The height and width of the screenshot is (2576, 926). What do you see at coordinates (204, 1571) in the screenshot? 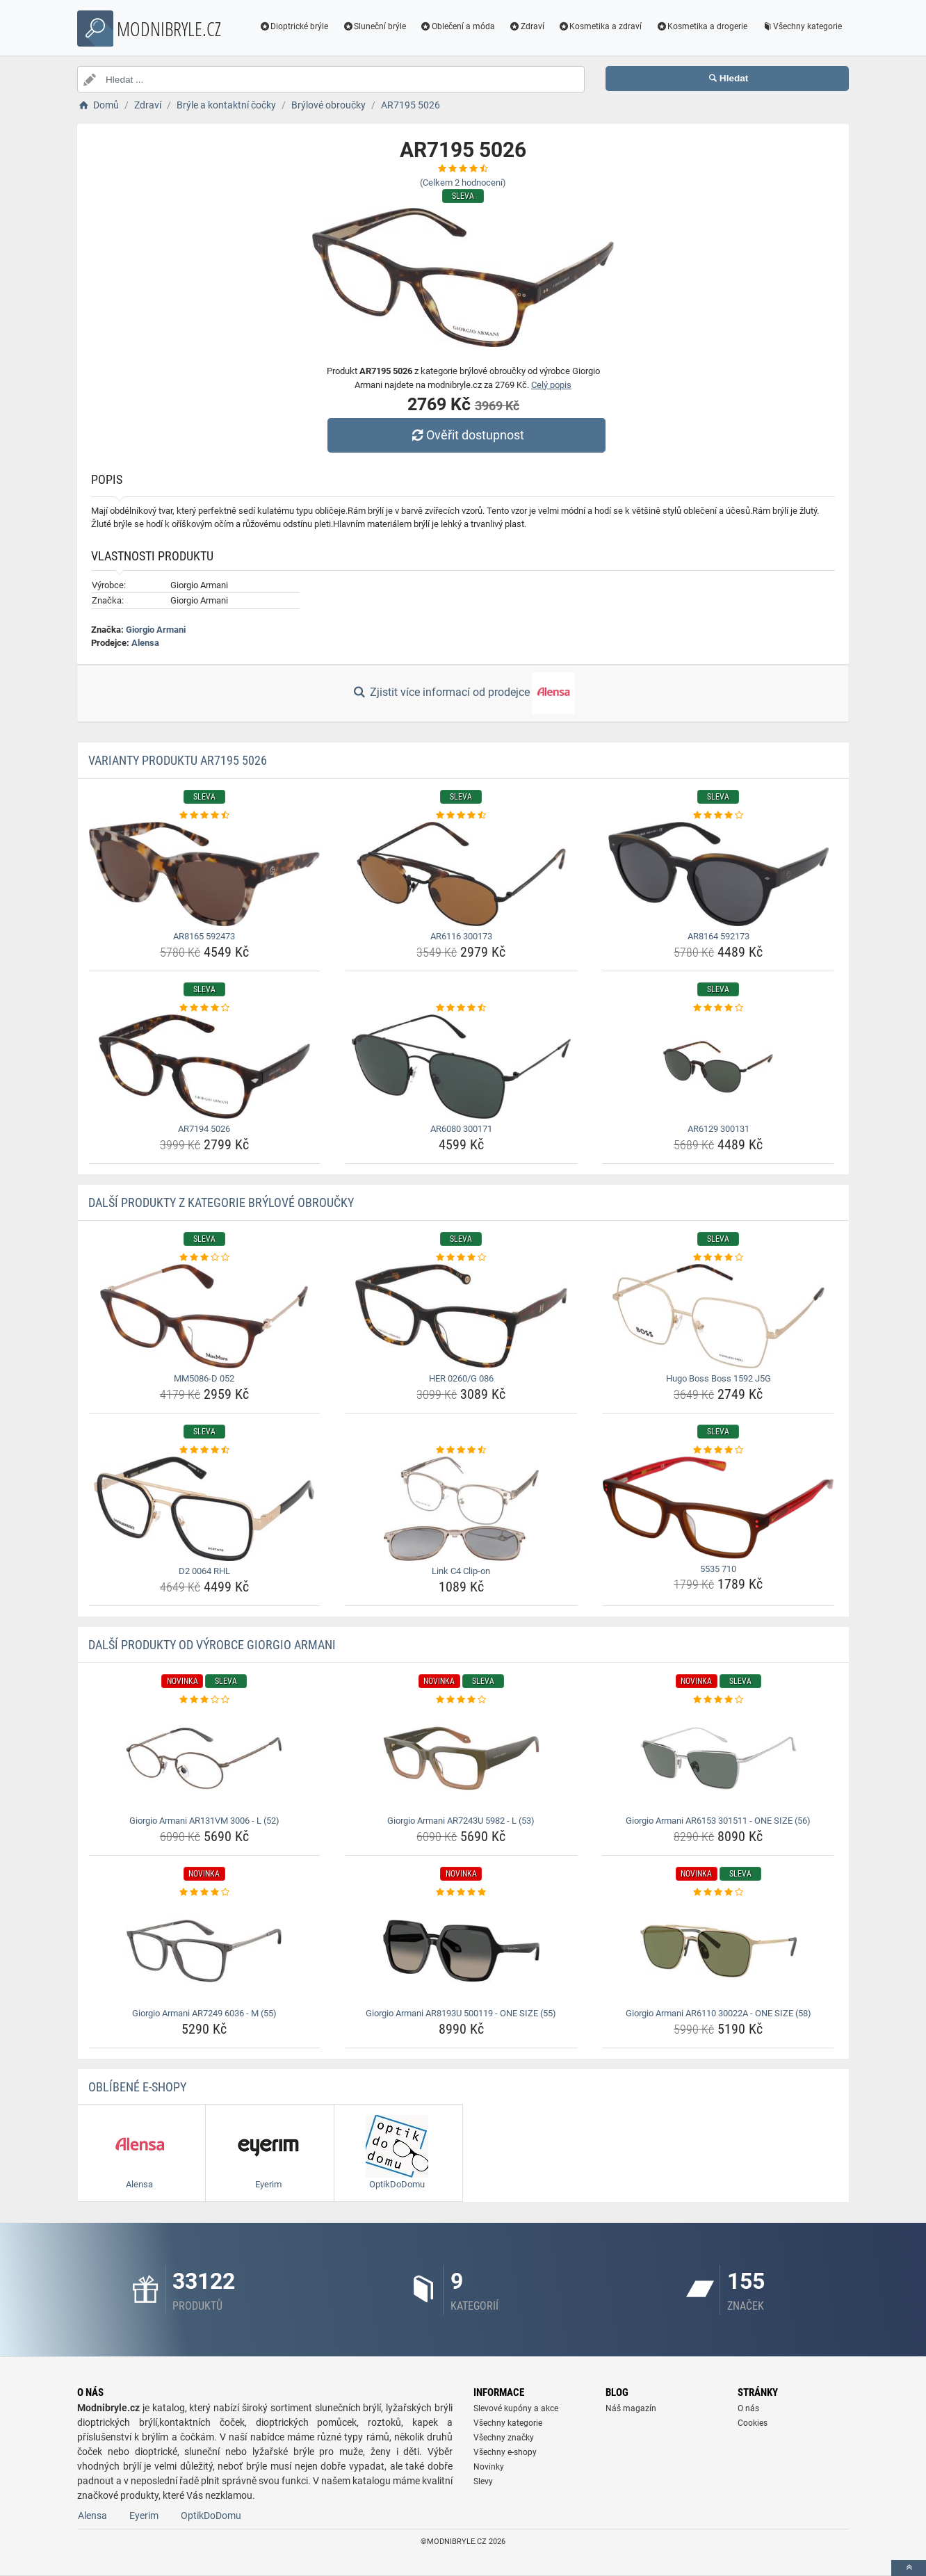
I see `D2 0064 RHL [d2-0064-rhl-name]` at bounding box center [204, 1571].